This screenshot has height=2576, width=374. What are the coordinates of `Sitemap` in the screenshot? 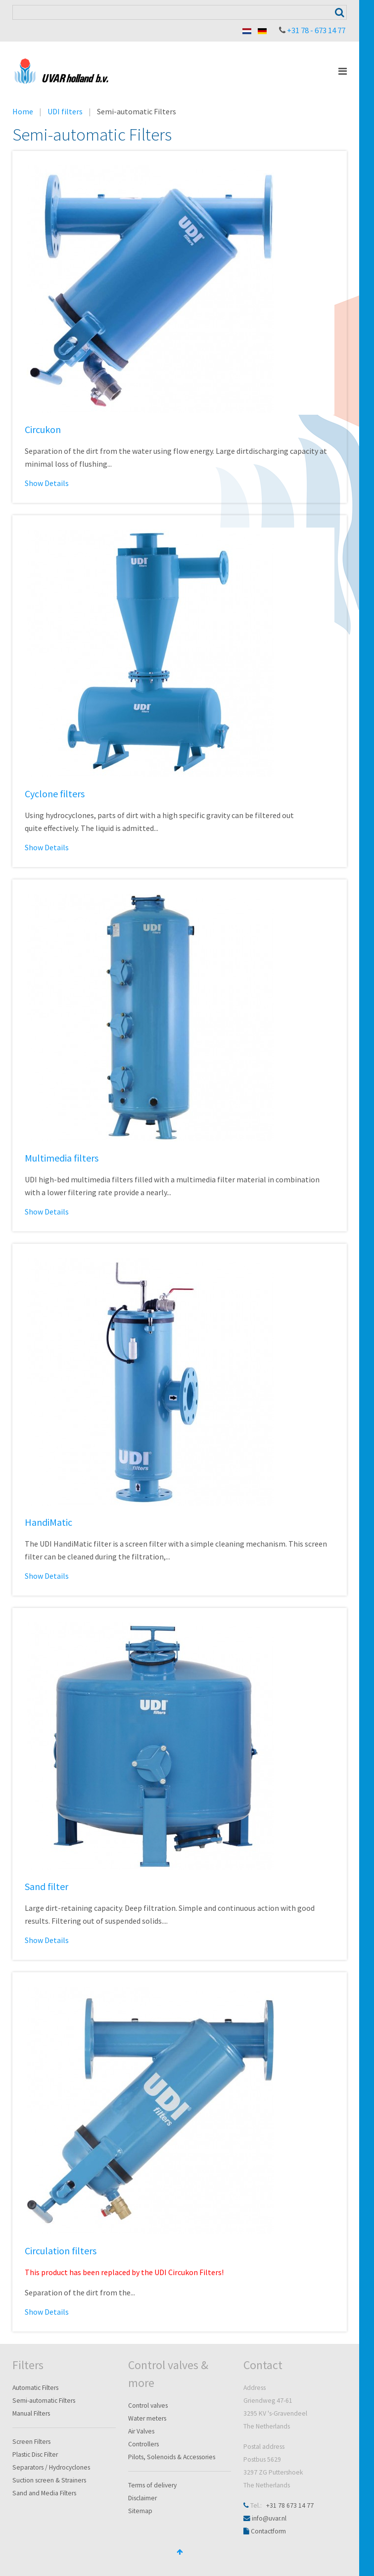 It's located at (140, 2511).